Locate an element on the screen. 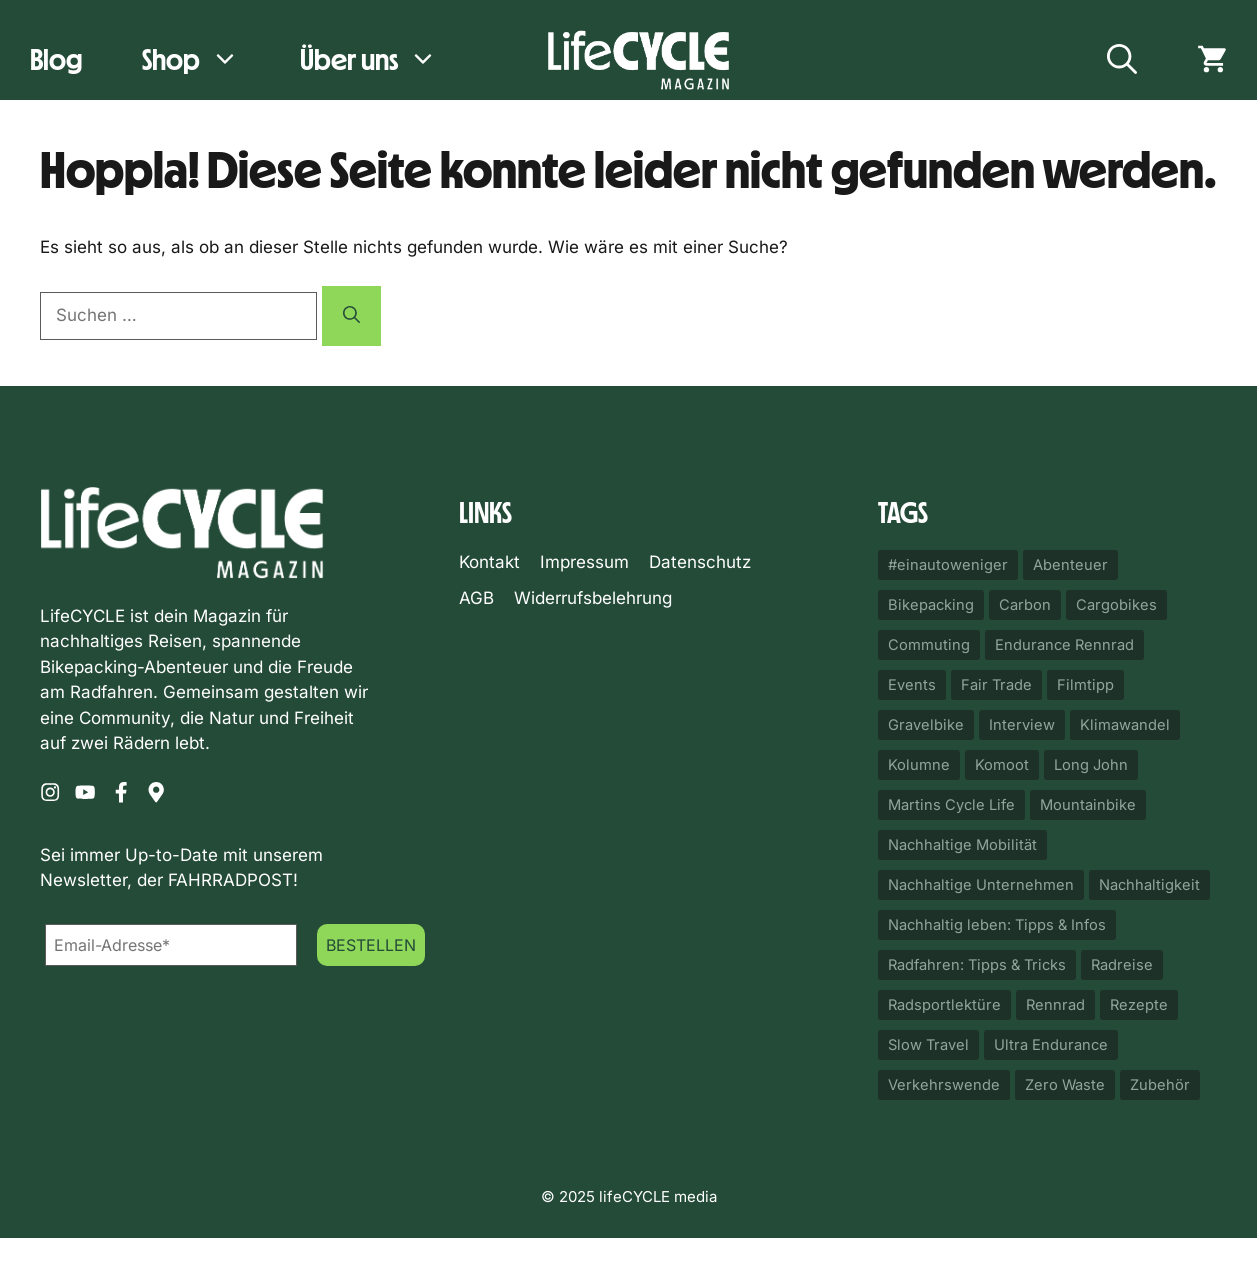  Shop is located at coordinates (206, 60).